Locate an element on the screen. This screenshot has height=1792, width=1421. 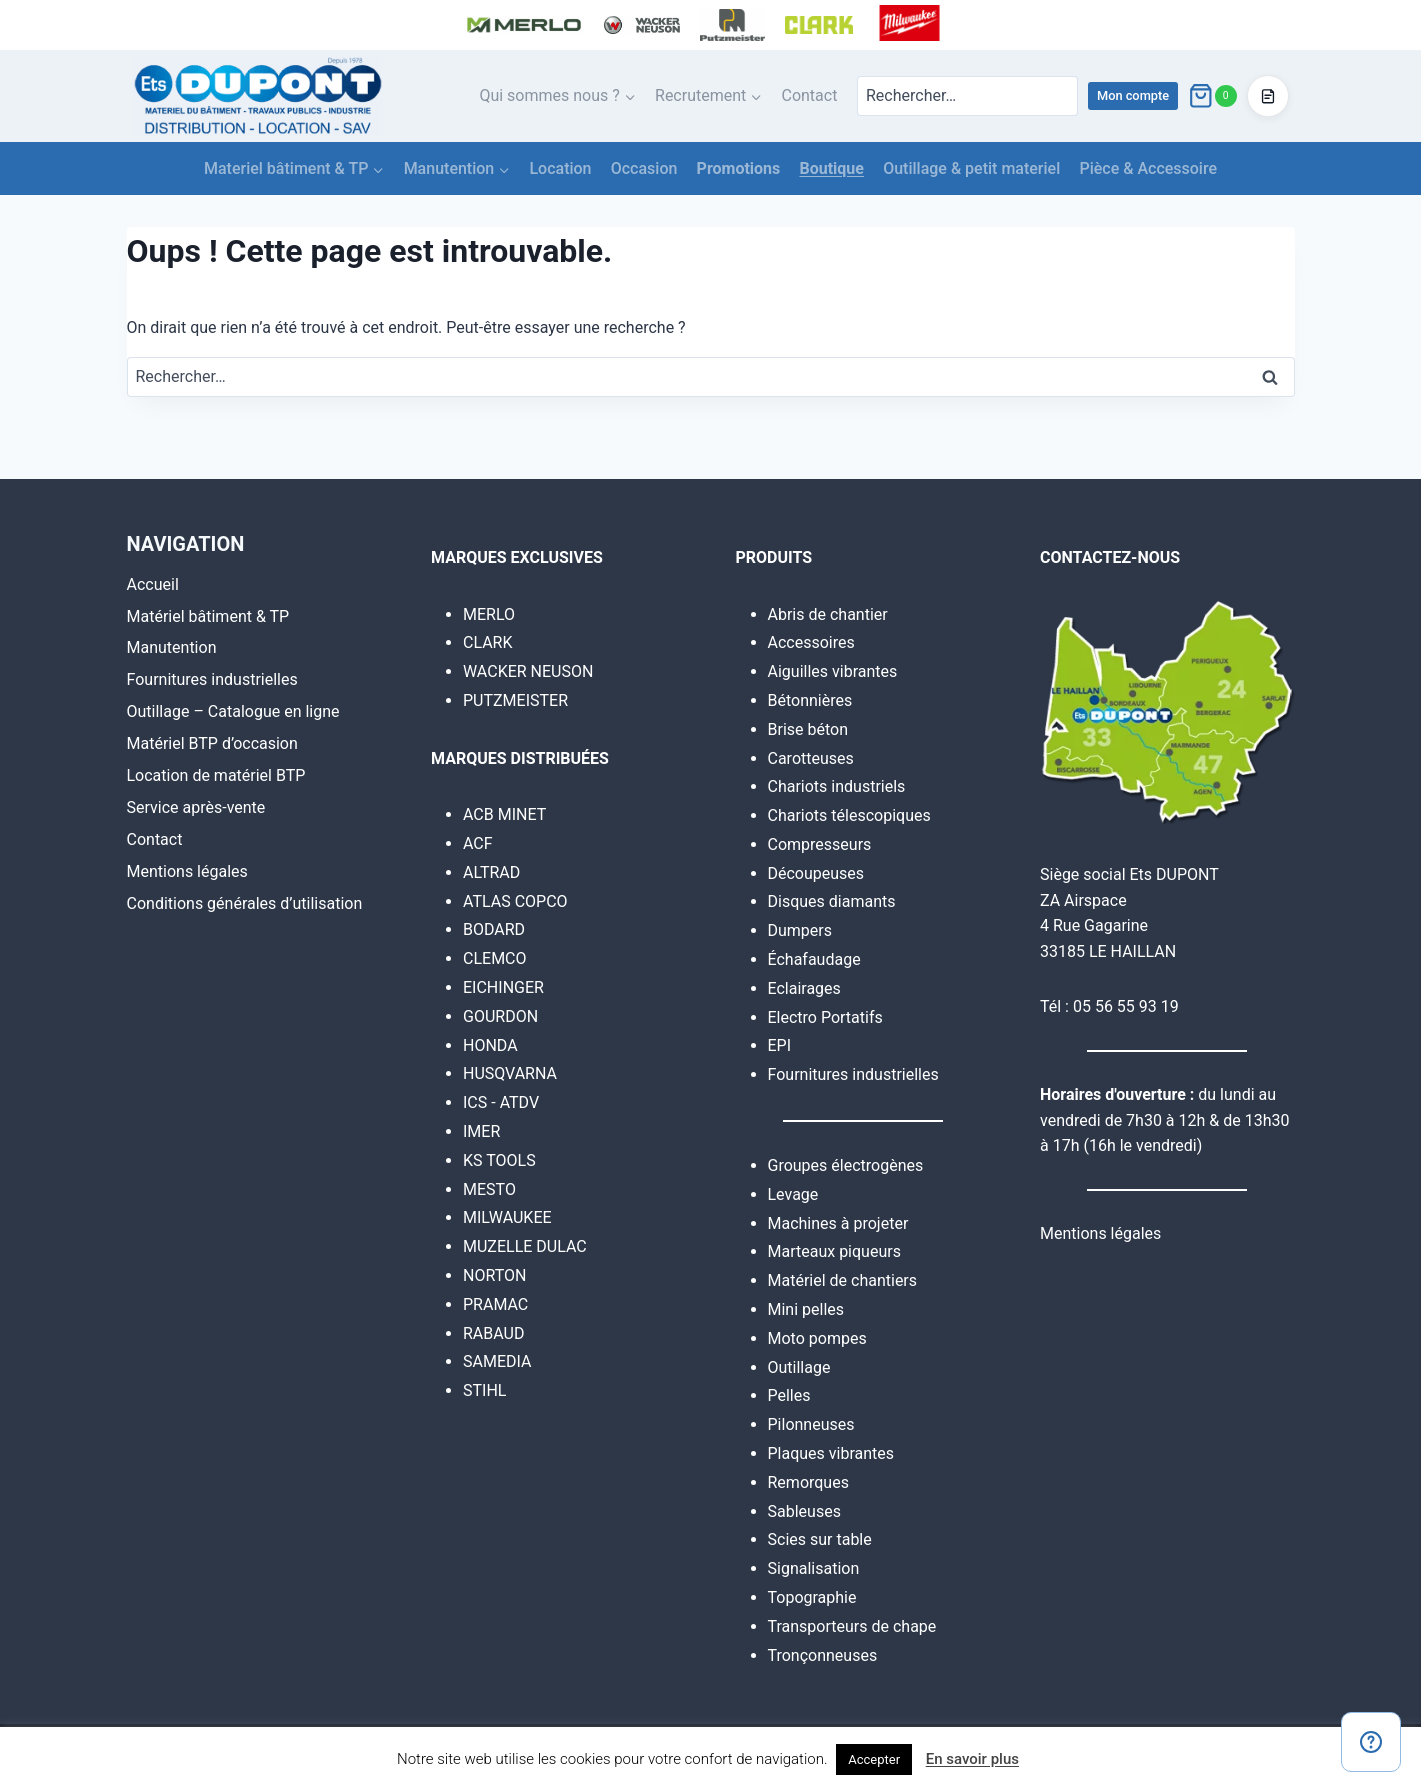
Compresseurs is located at coordinates (820, 844).